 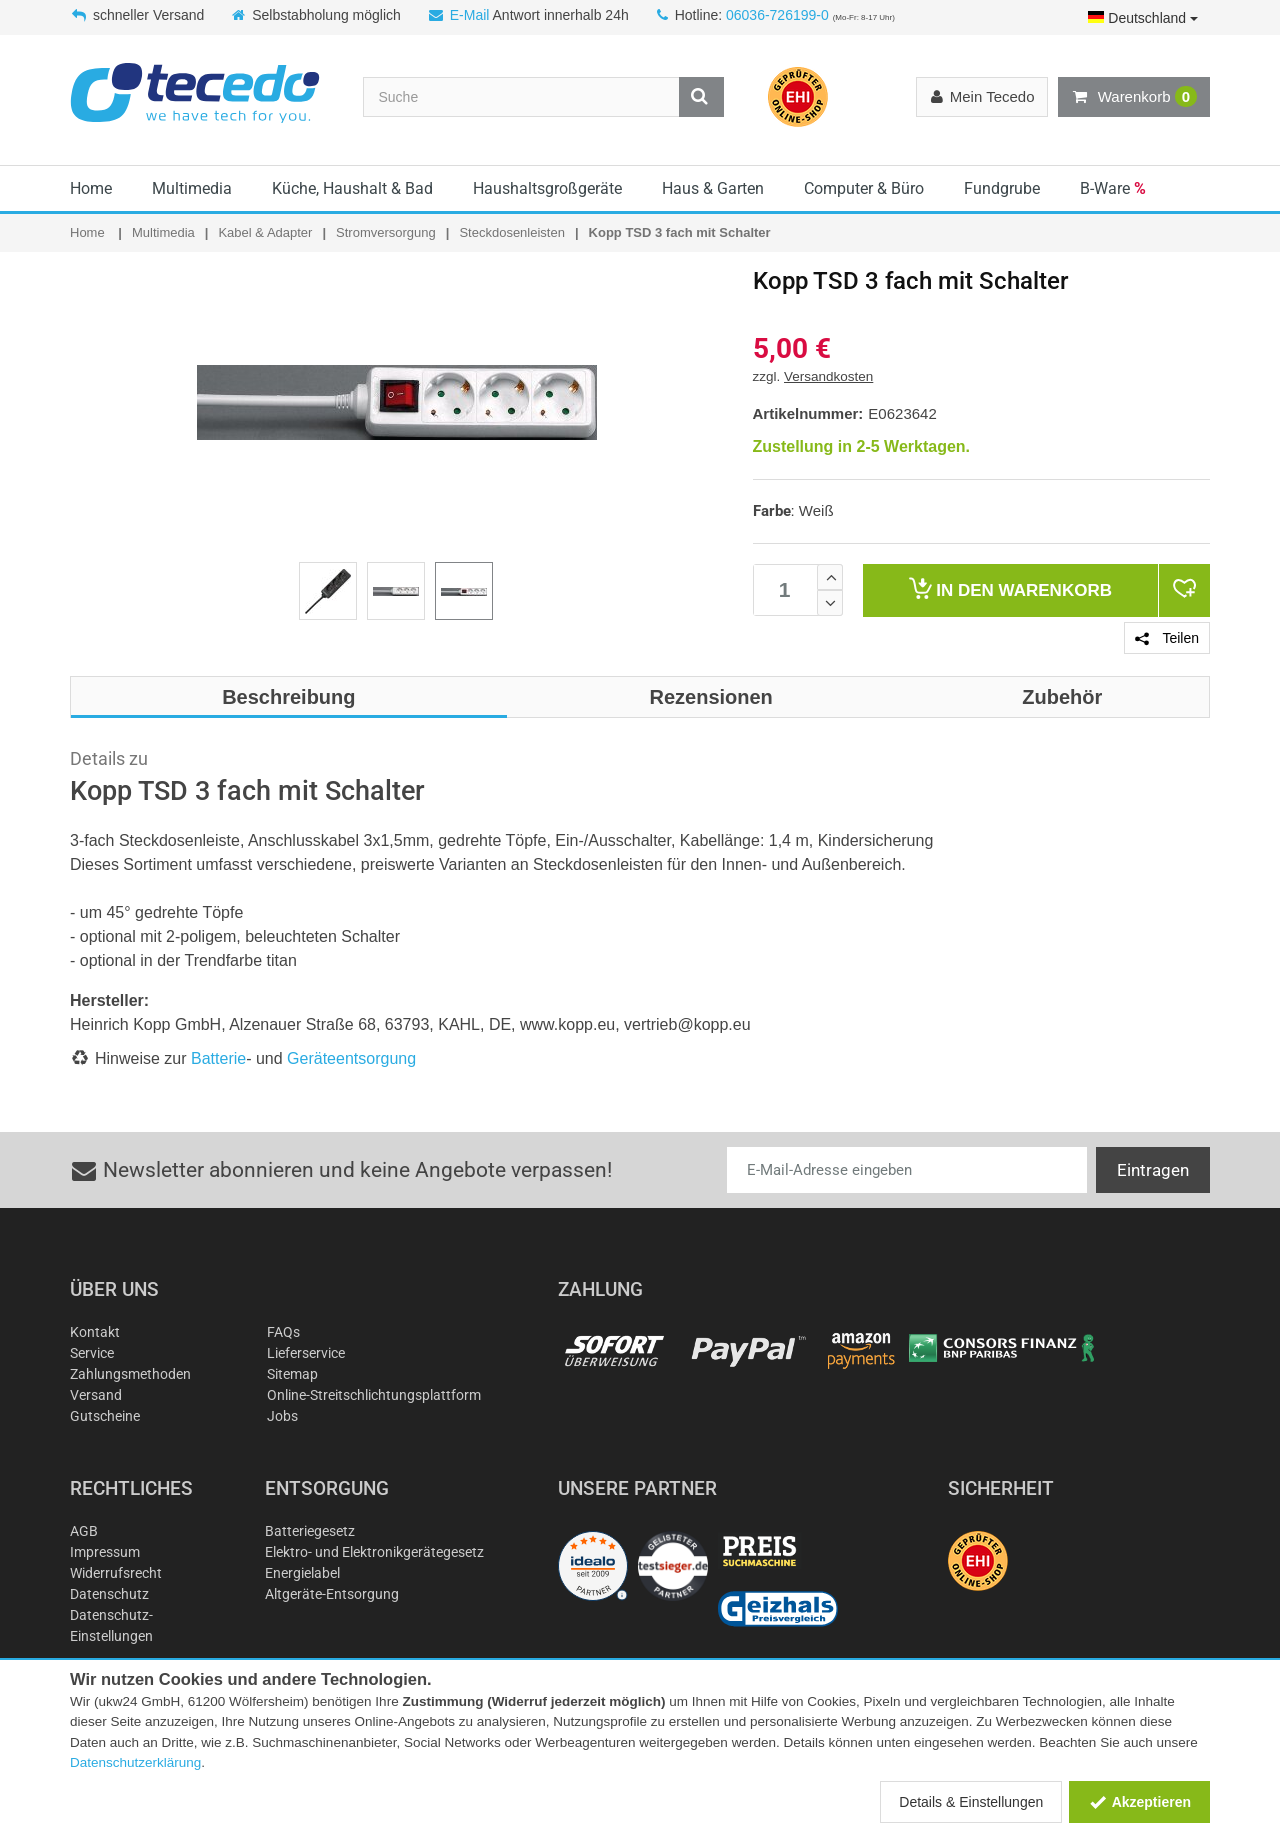 I want to click on Online-Streitschlichtungsplattform, so click(x=374, y=1395).